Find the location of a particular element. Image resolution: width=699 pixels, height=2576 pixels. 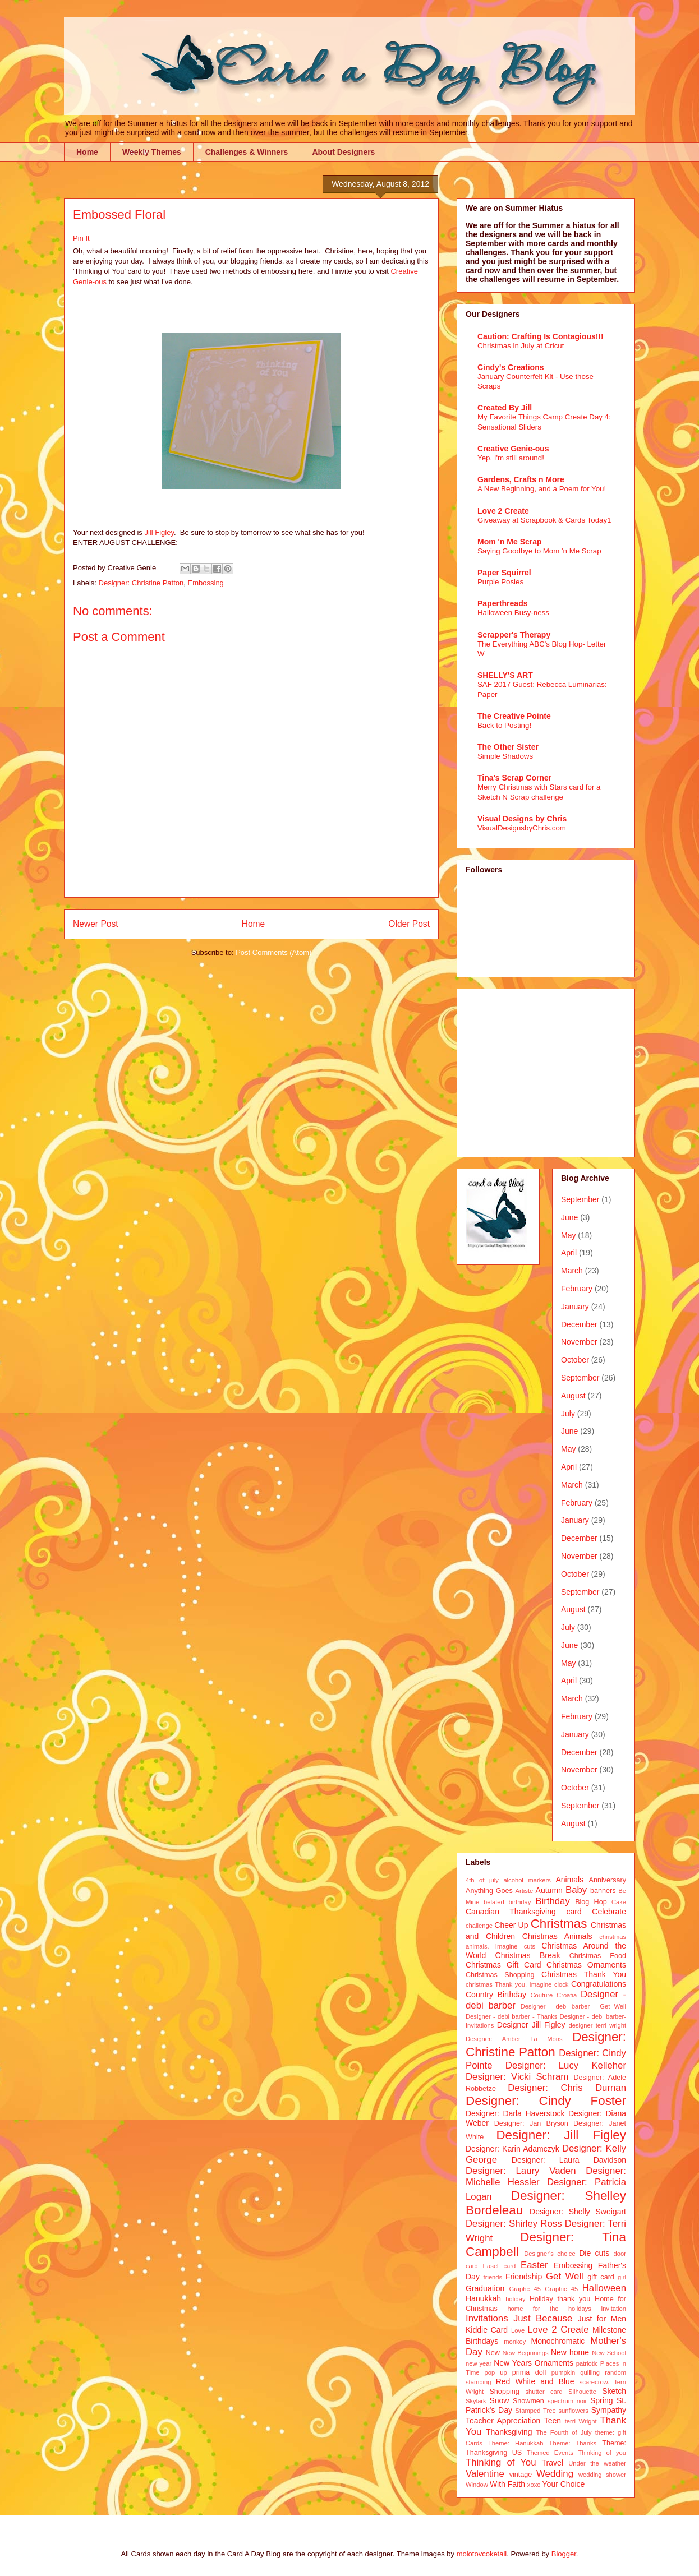

Designer: Lucy Kelleher is located at coordinates (565, 2065).